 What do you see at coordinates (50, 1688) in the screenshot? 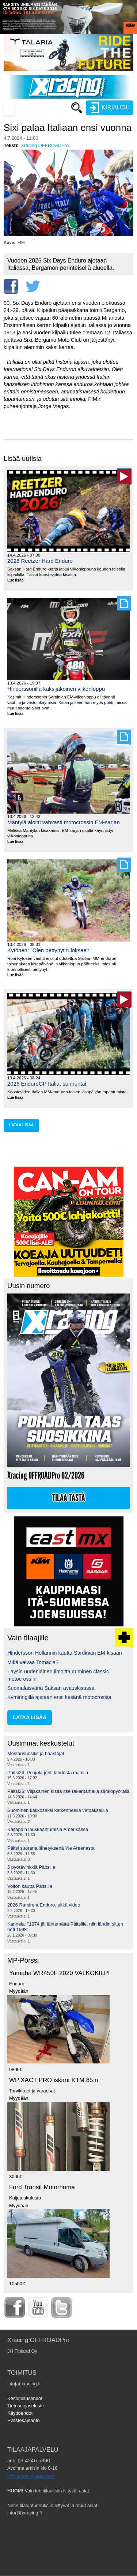
I see `Suomalaisväriä Saksan avauskisassa` at bounding box center [50, 1688].